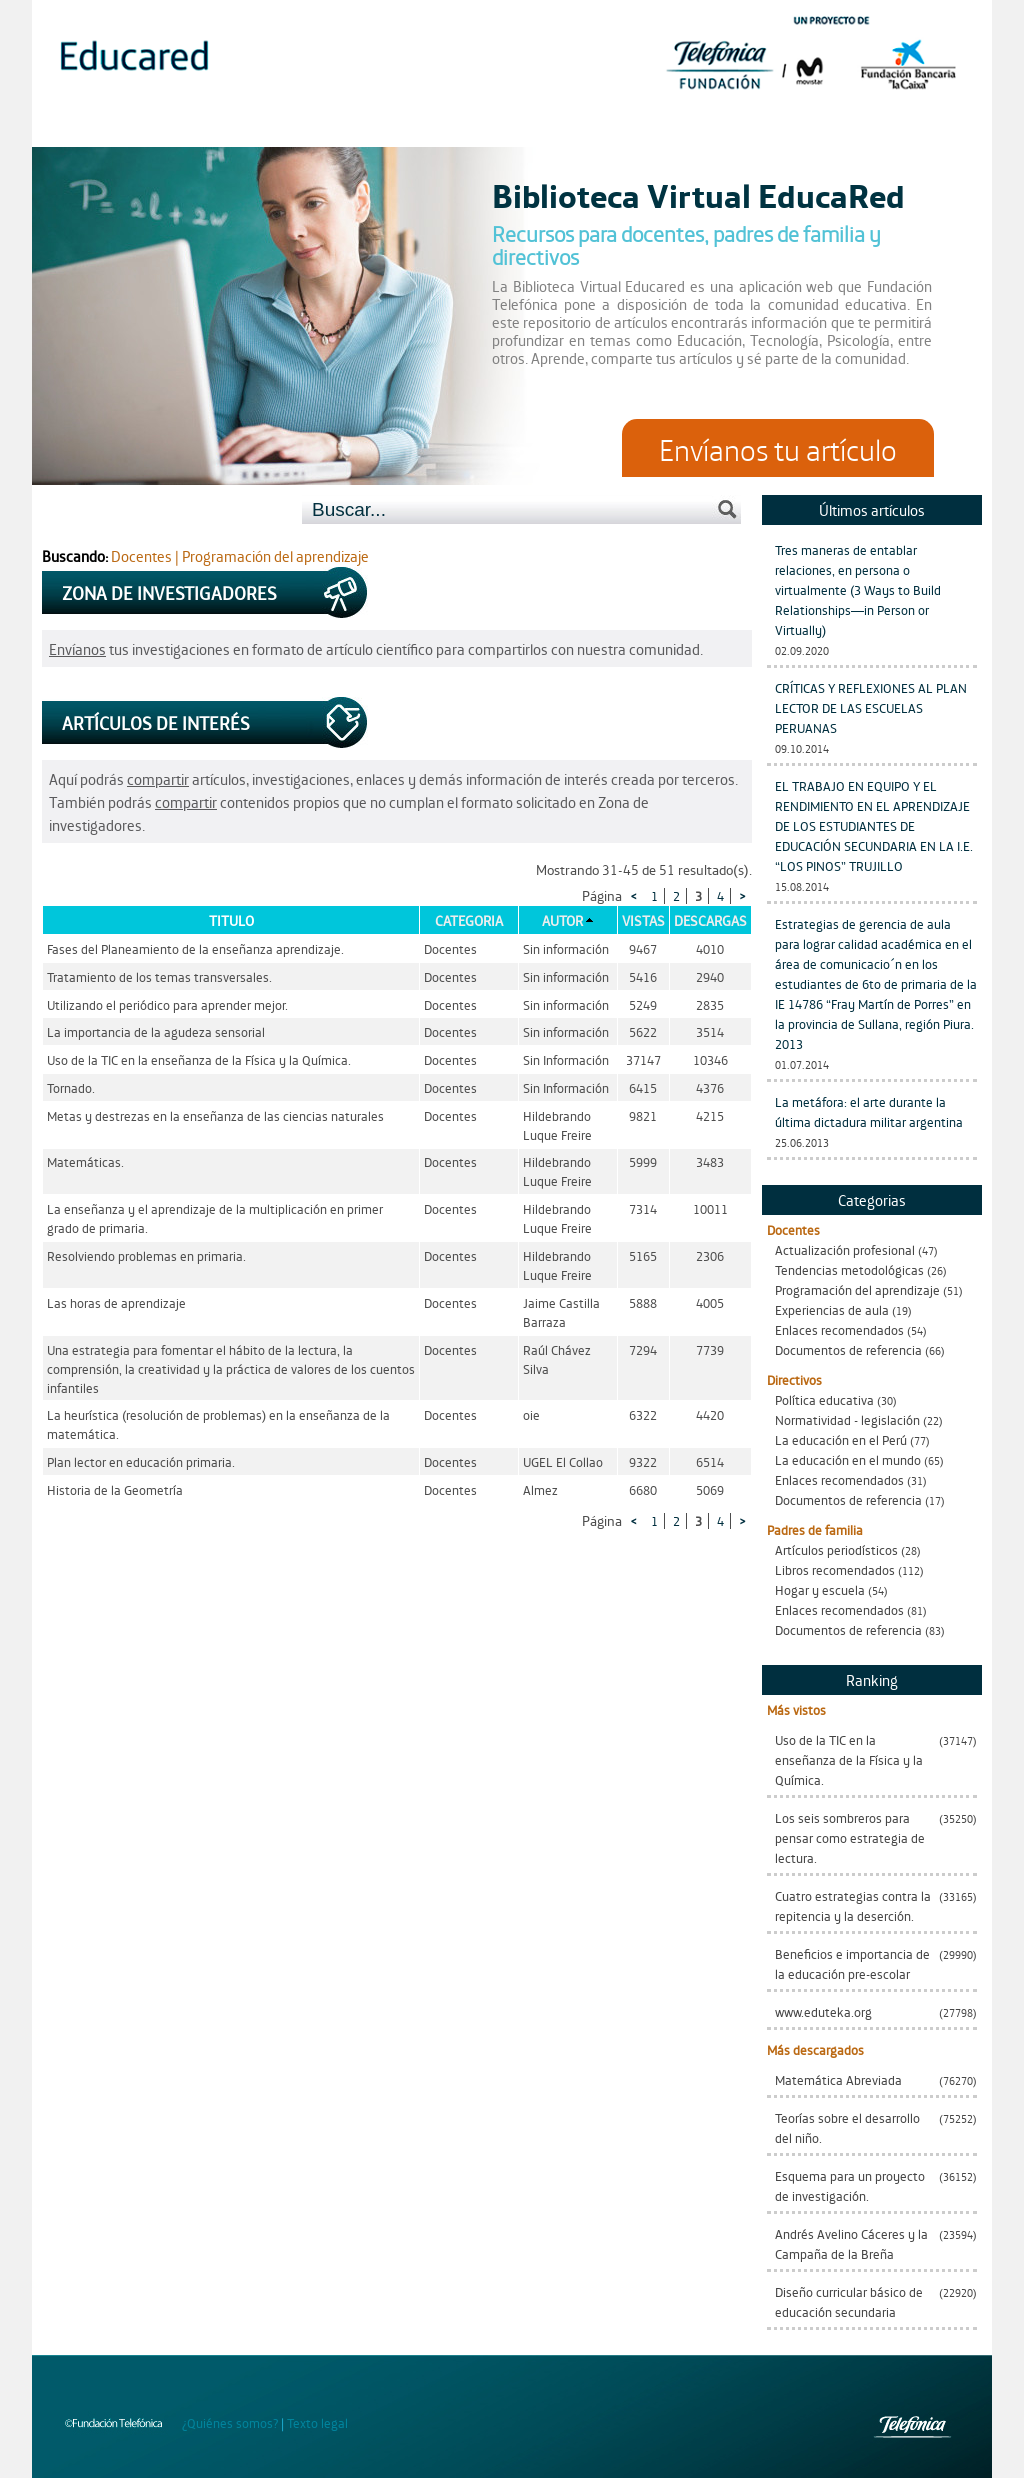  I want to click on Documentos de referencia, so click(848, 1349).